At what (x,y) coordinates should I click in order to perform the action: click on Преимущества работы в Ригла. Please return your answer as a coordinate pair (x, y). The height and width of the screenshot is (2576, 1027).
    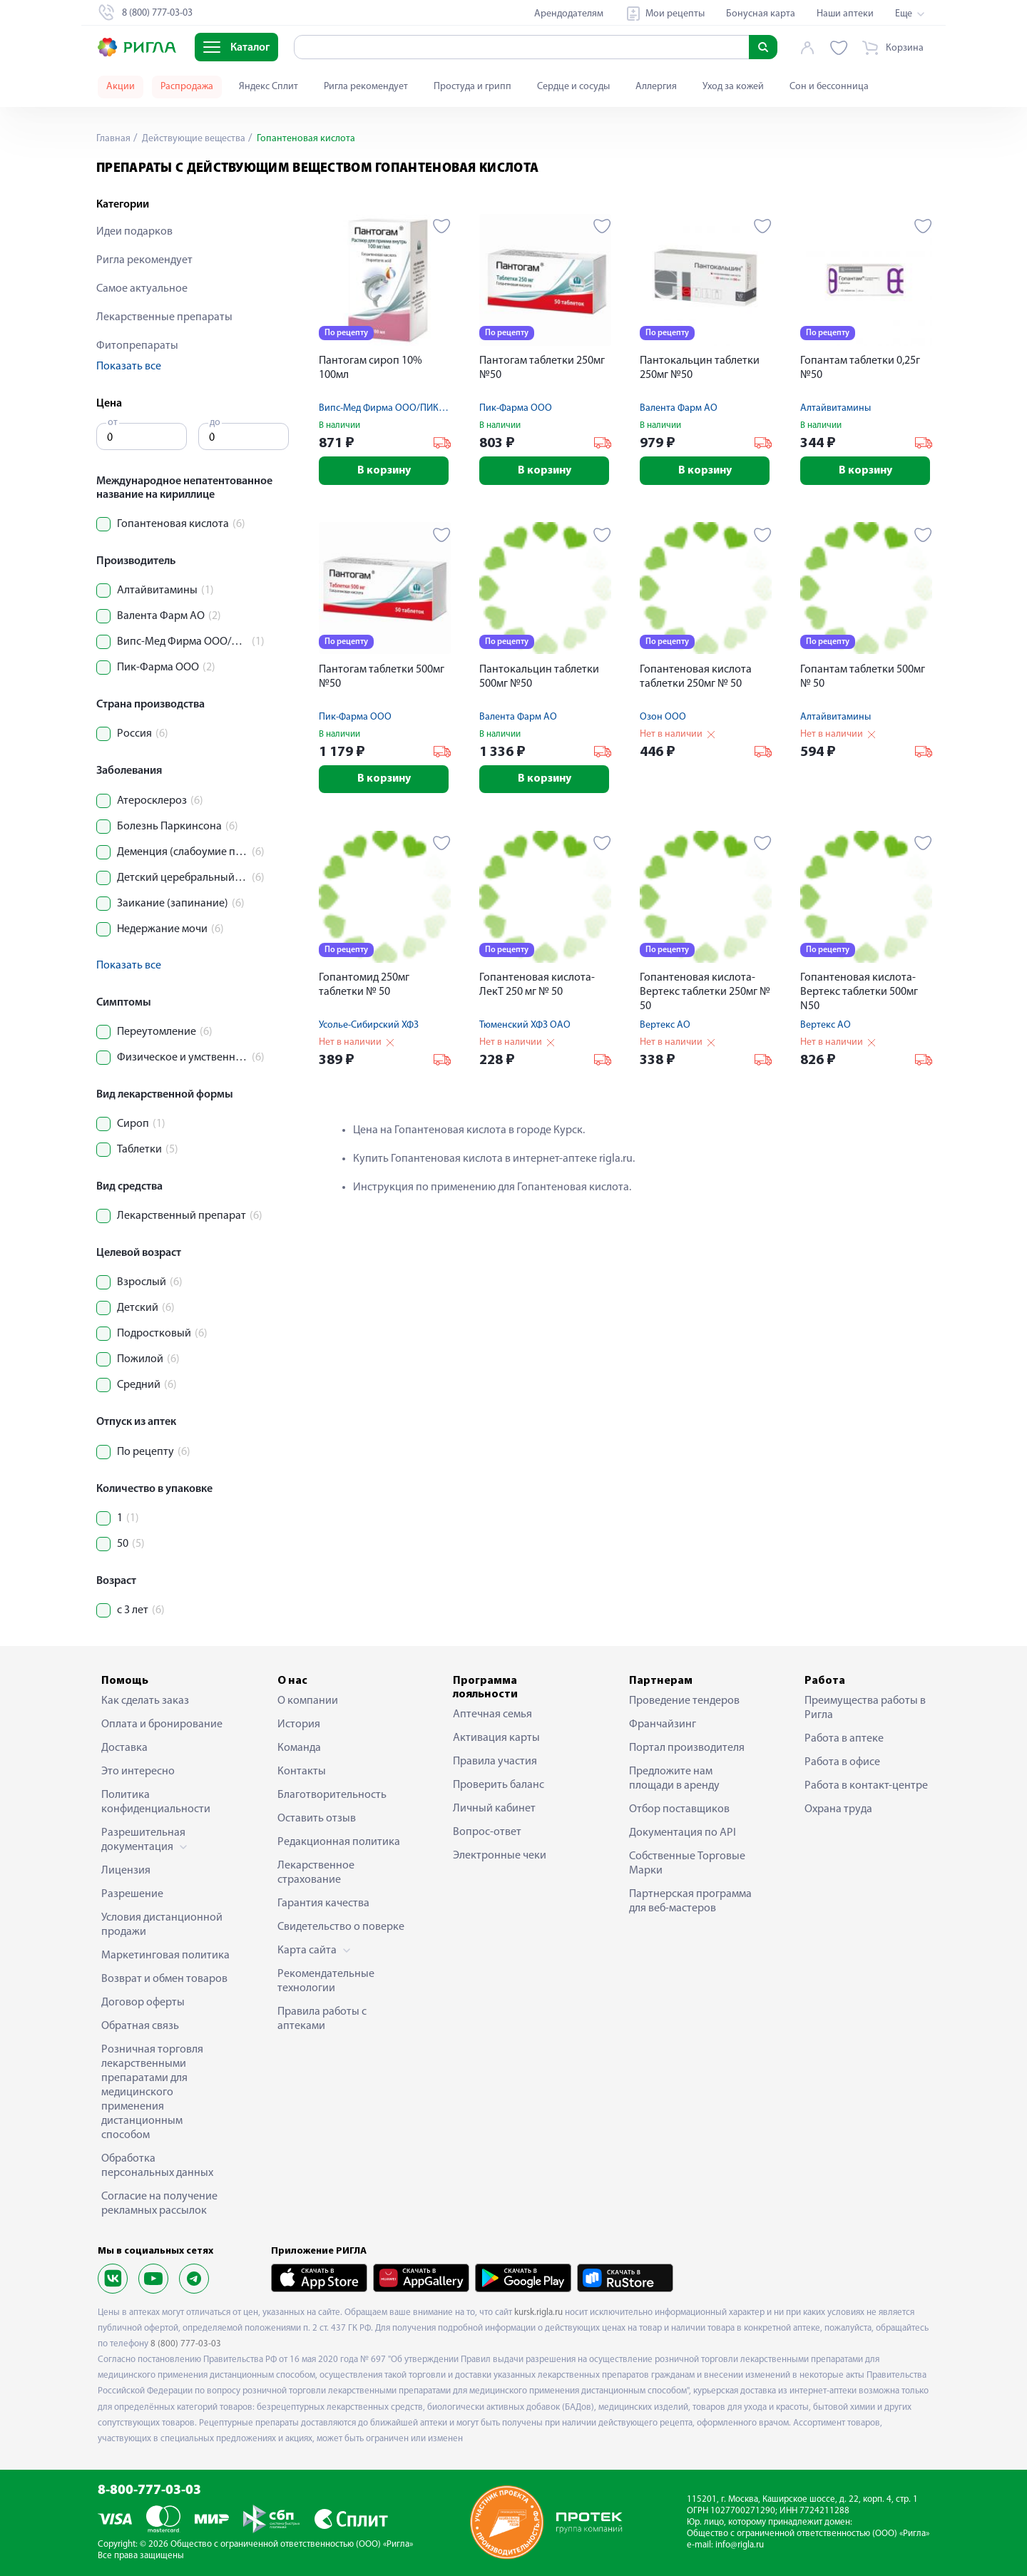
    Looking at the image, I should click on (865, 1708).